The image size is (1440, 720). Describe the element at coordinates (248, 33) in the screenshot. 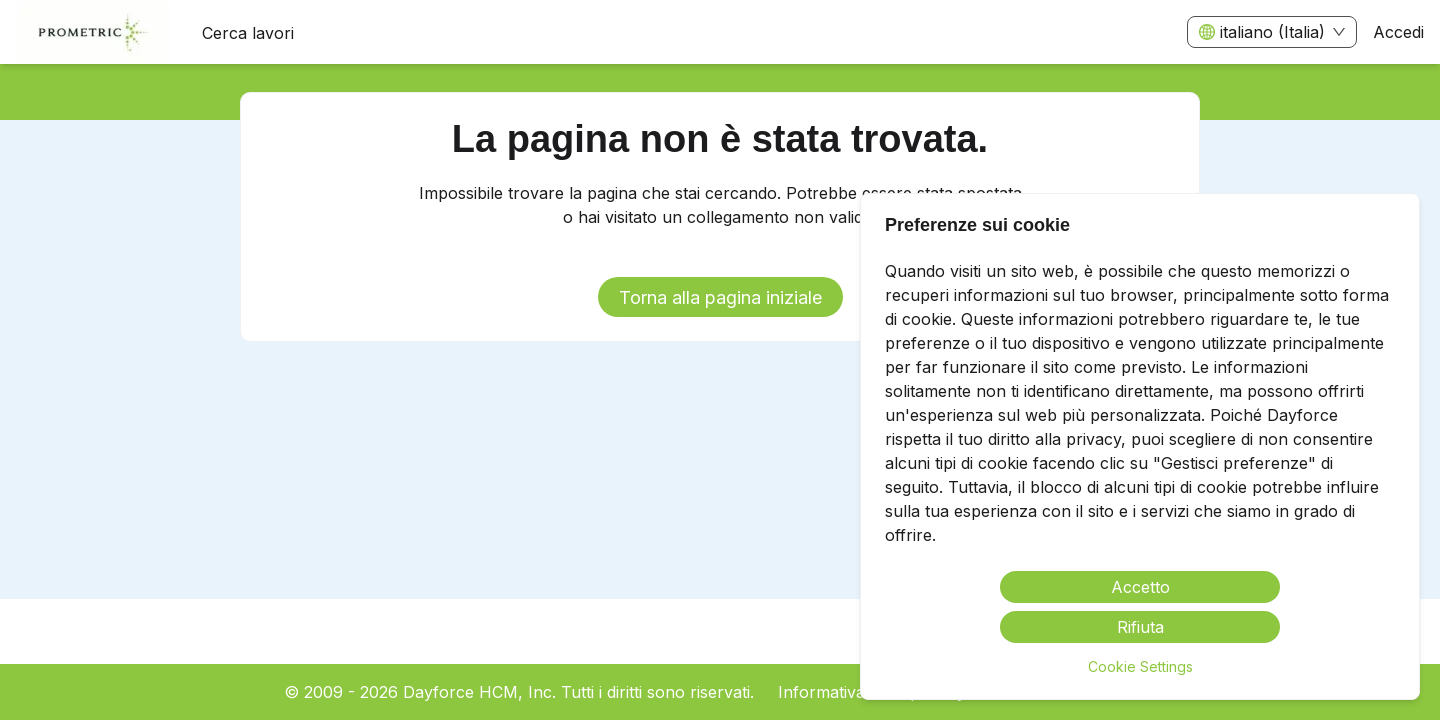

I see `Cerca lavori [menuitem]` at that location.